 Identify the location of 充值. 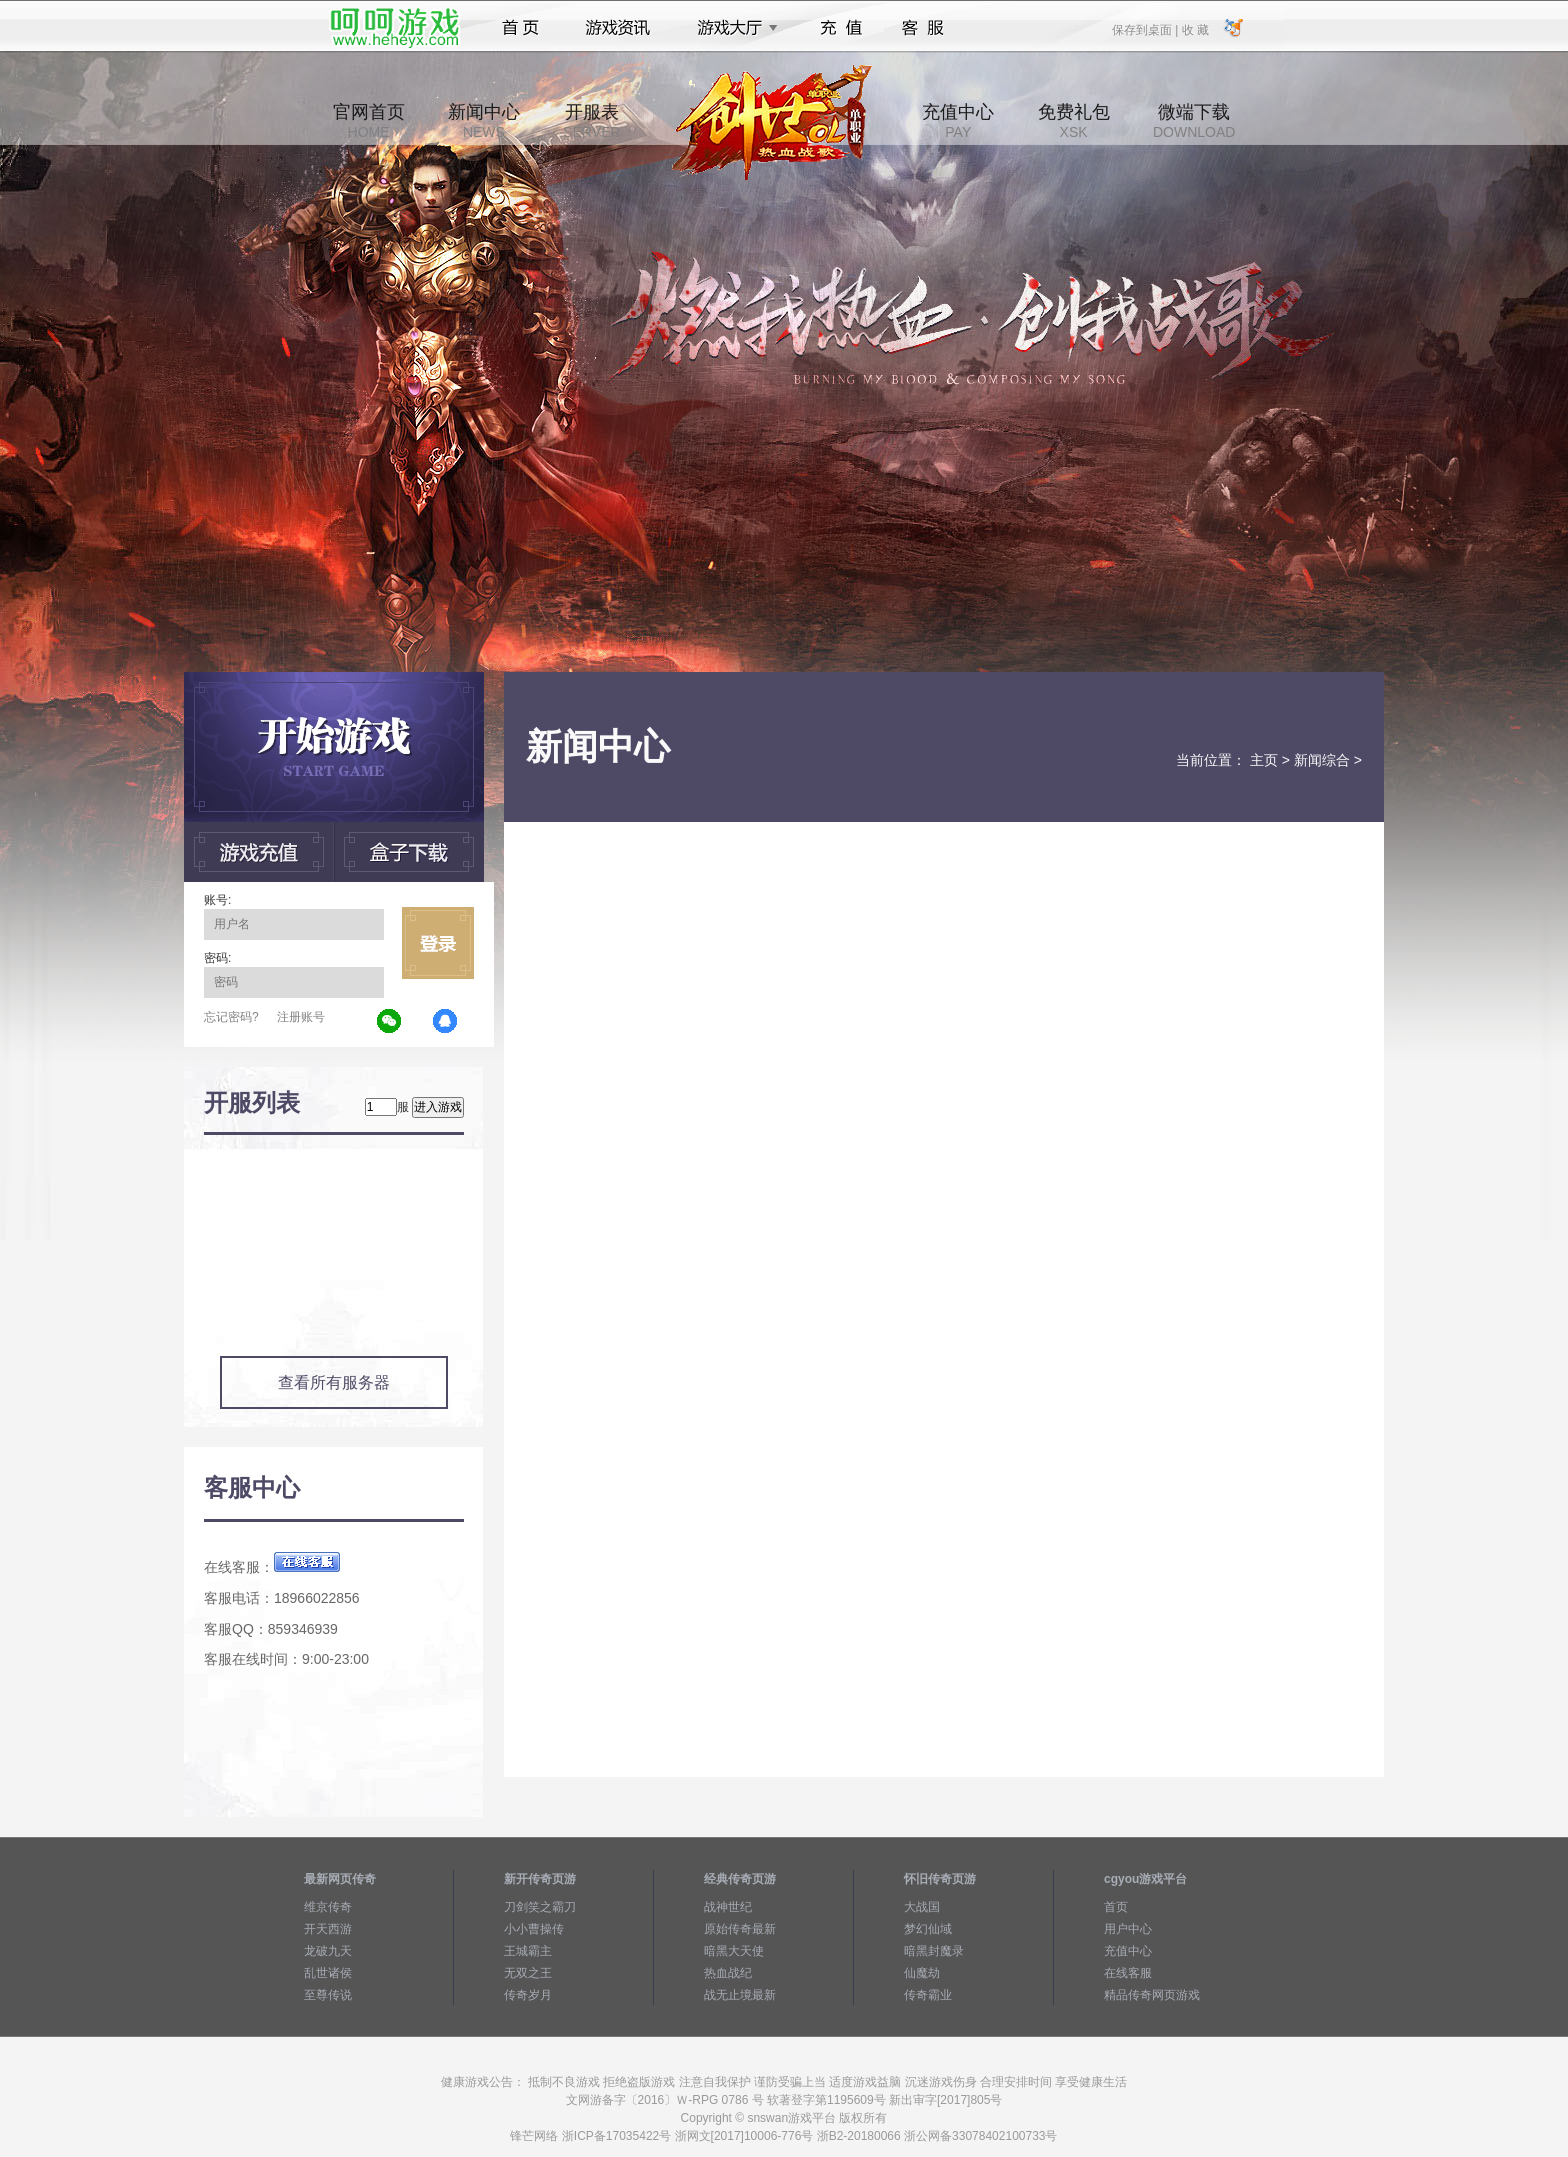
(840, 28).